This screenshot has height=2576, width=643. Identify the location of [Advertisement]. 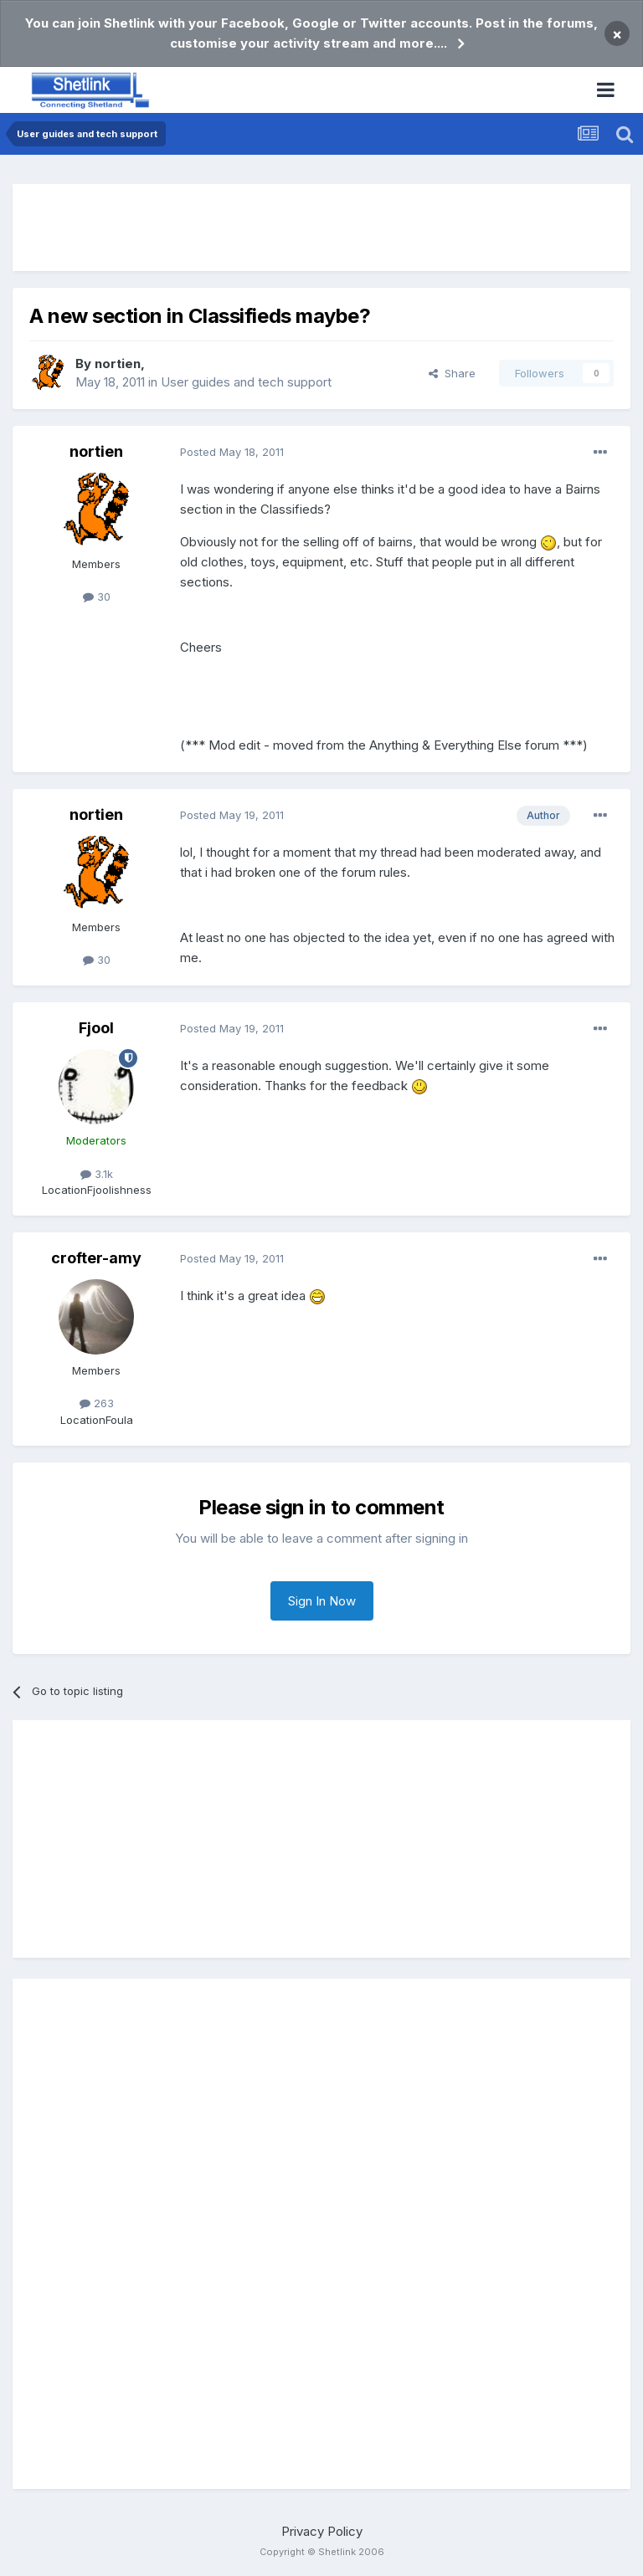
(321, 227).